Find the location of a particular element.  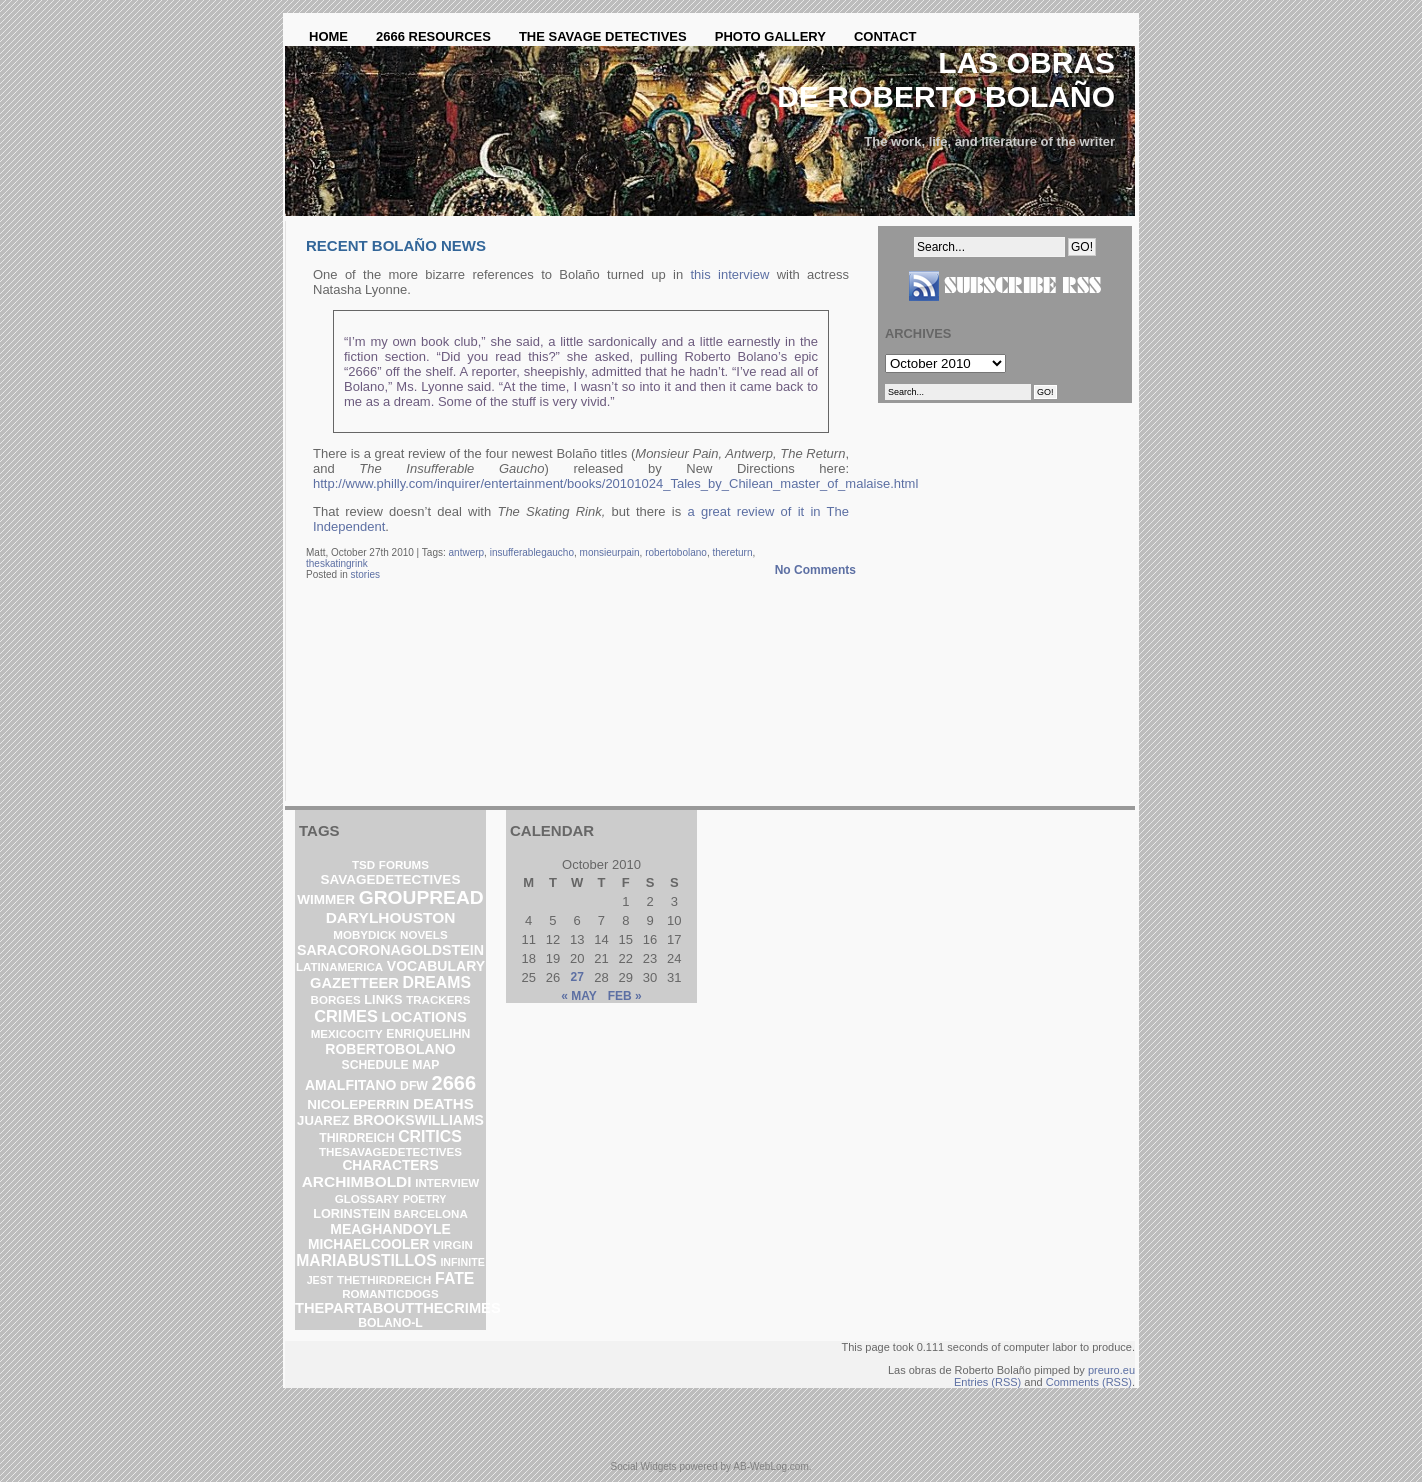

thethirdreich [thethirdreich (2 items)] is located at coordinates (384, 1280).